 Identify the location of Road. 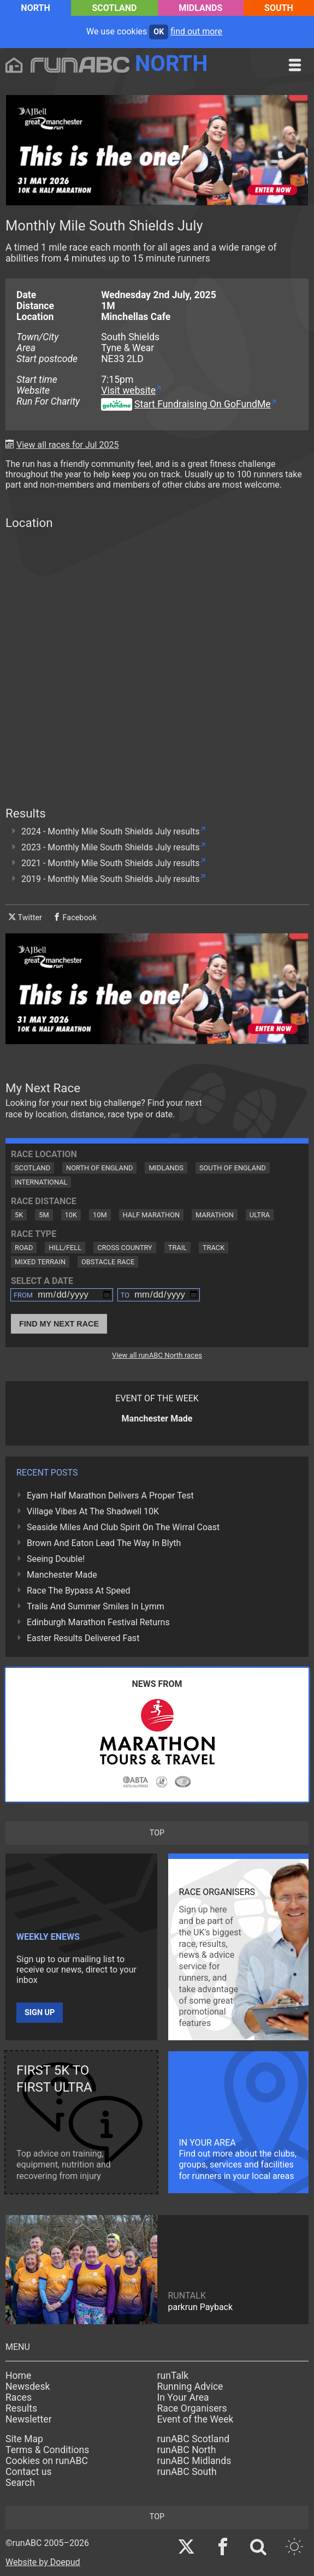
(24, 1247).